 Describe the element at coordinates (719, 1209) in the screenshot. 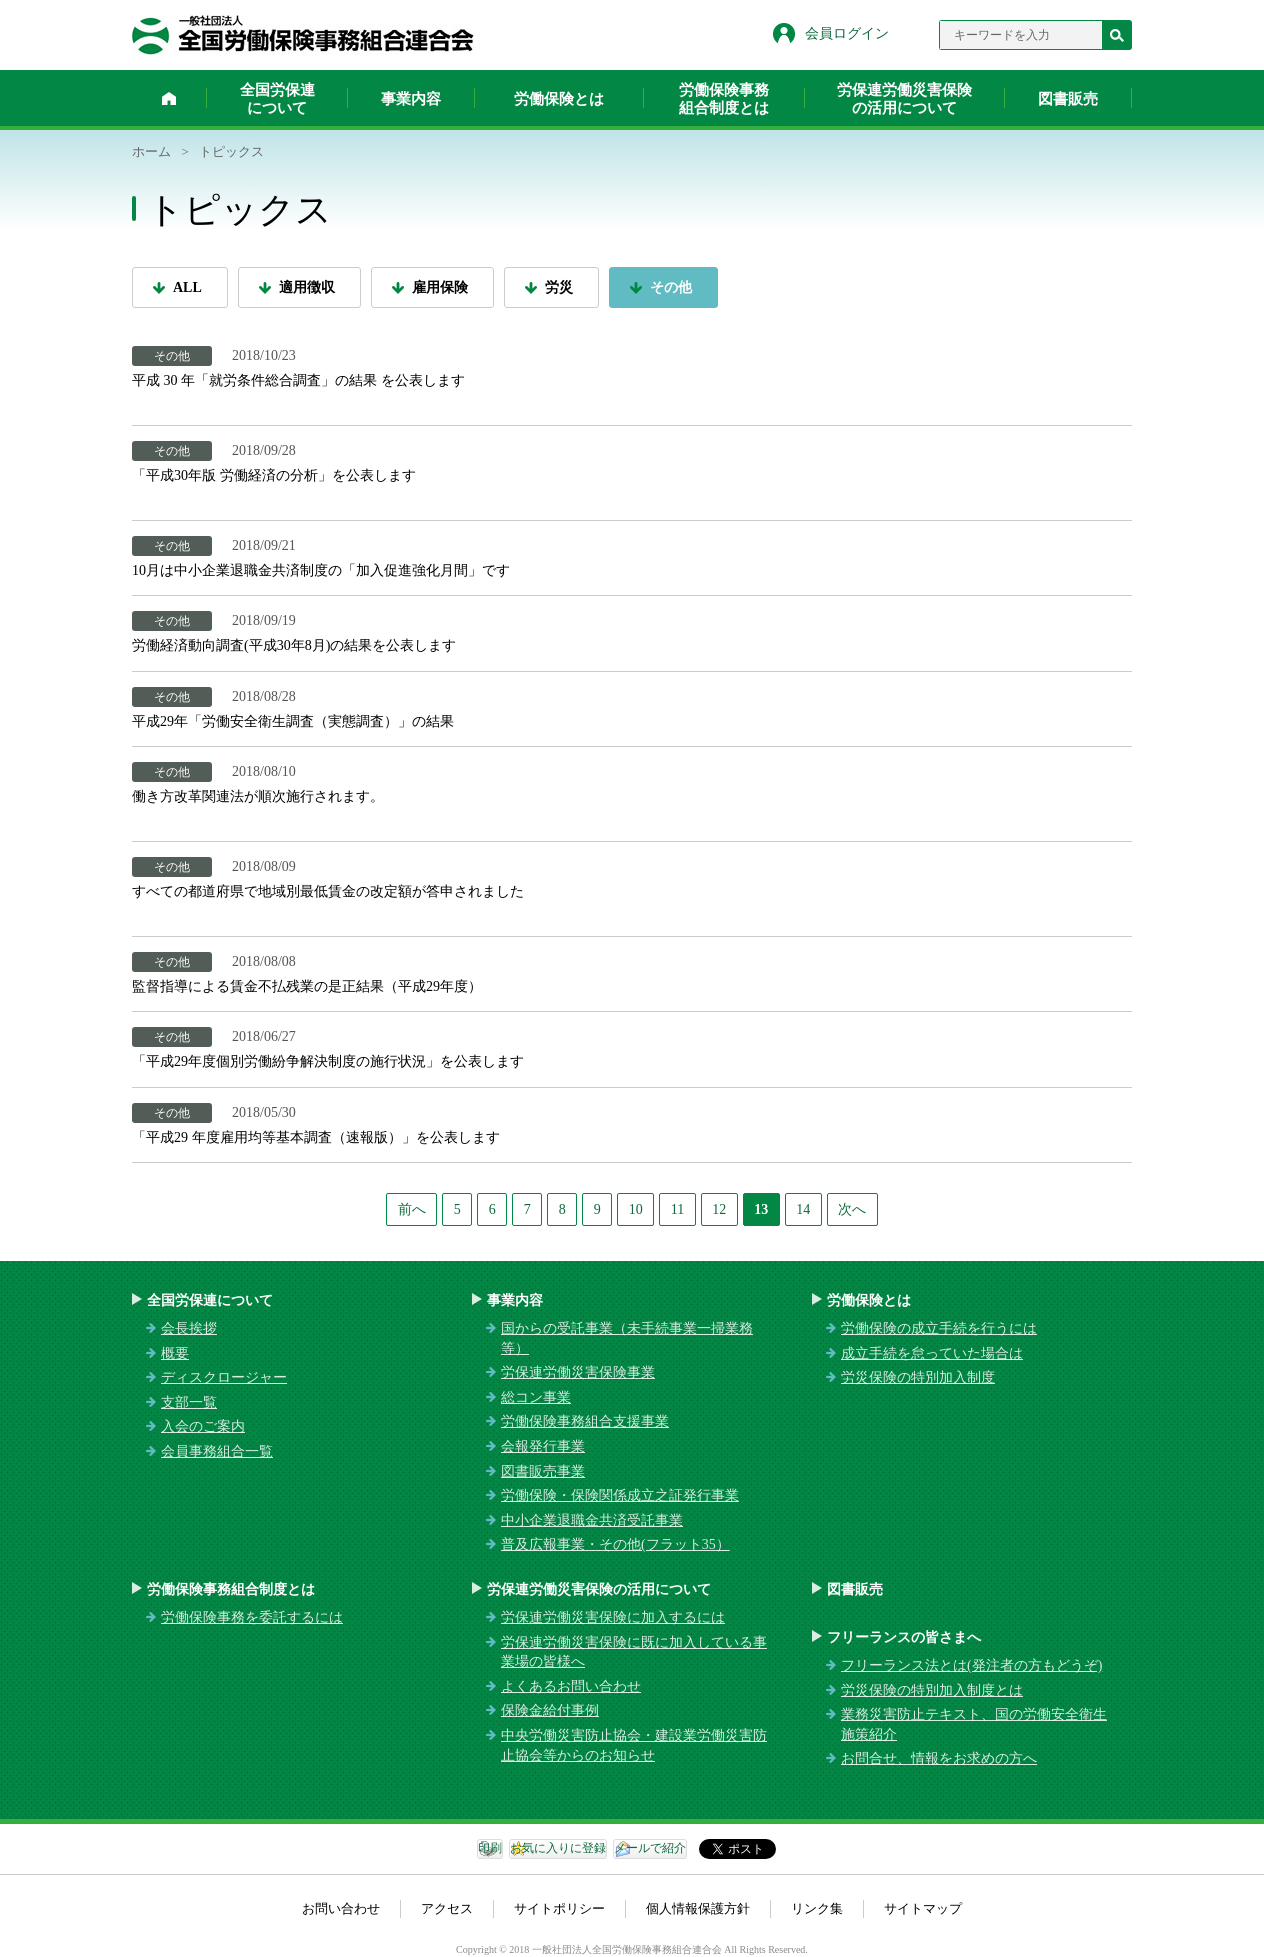

I see `12` at that location.